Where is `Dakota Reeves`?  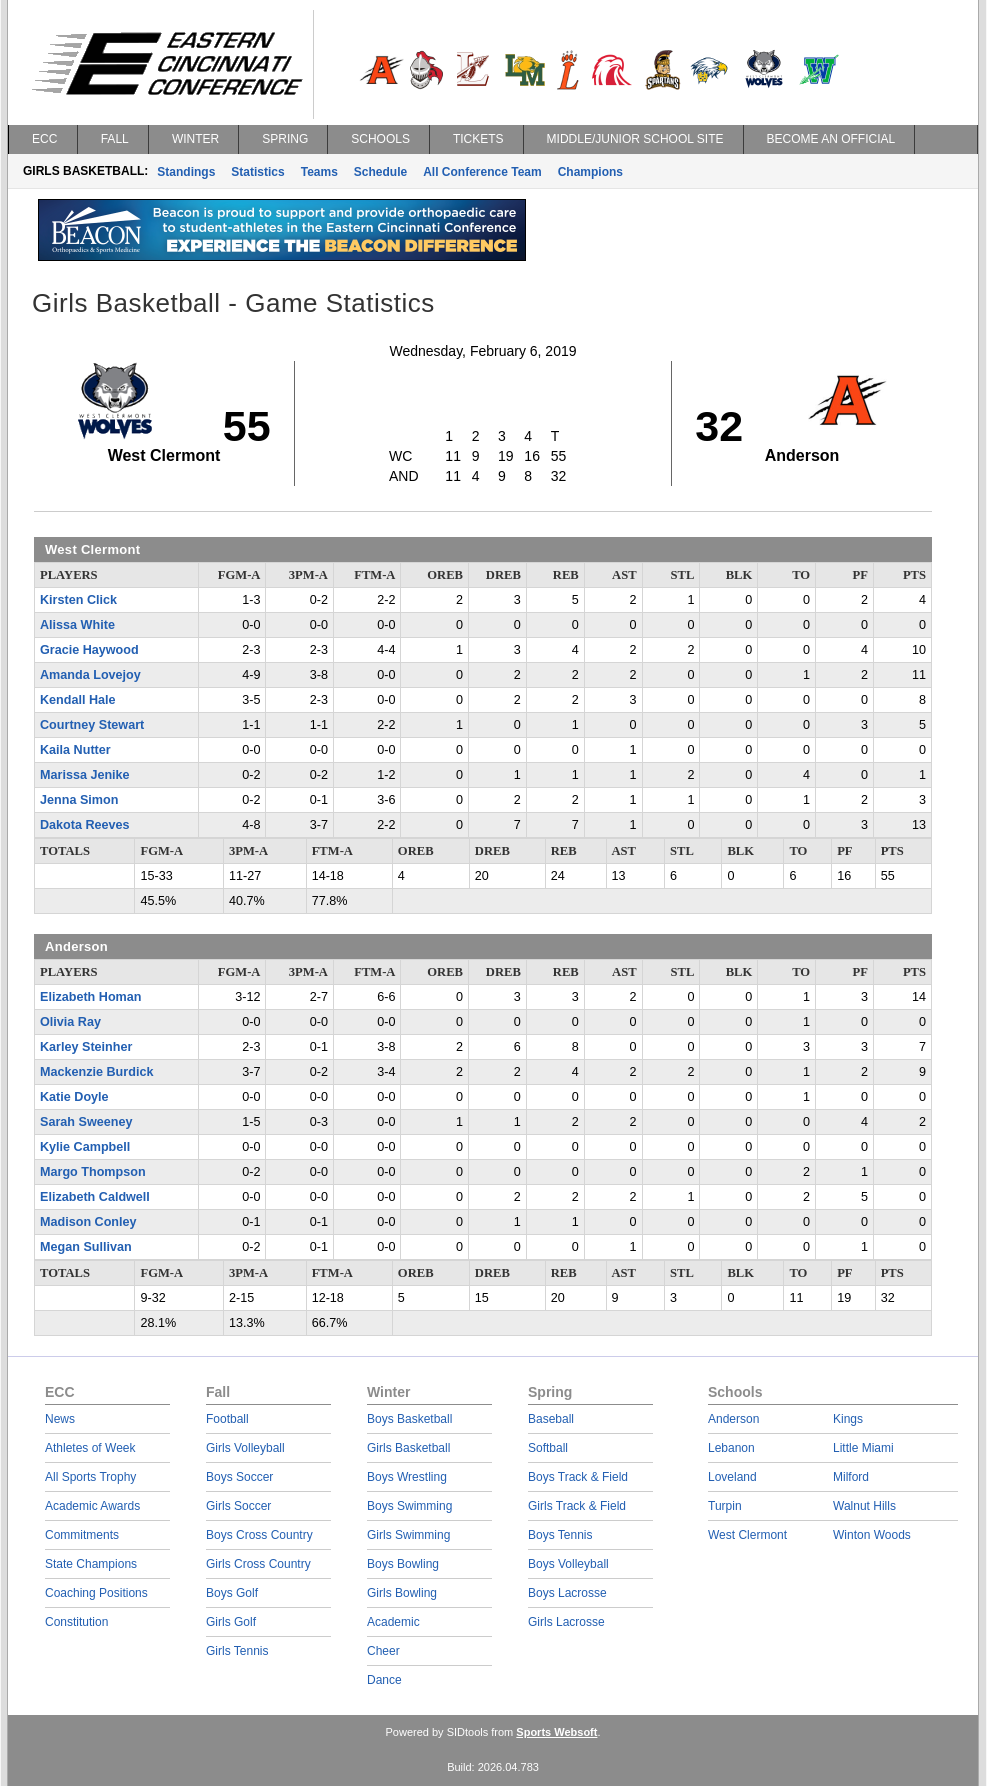 Dakota Reeves is located at coordinates (85, 825).